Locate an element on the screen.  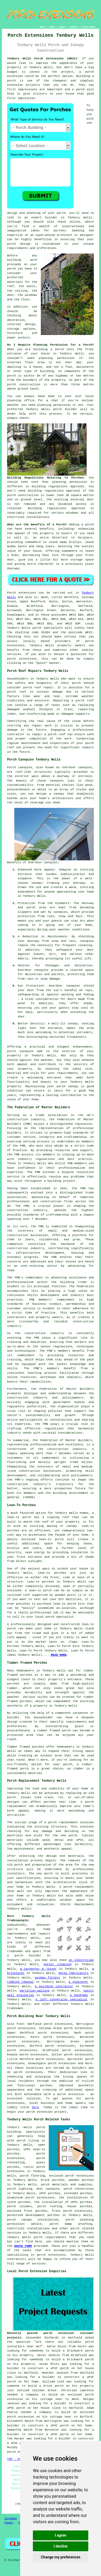
a porch builder is located at coordinates (24, 1955).